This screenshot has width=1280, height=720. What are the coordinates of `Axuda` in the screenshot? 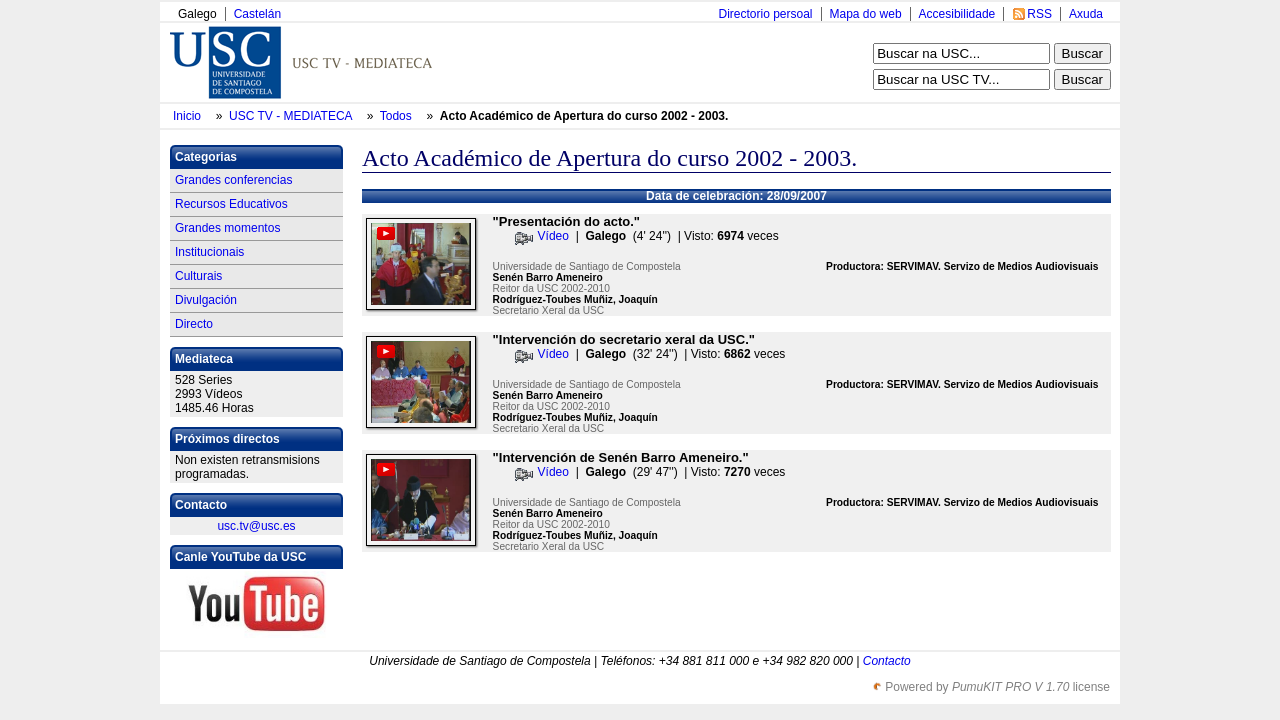 It's located at (1086, 14).